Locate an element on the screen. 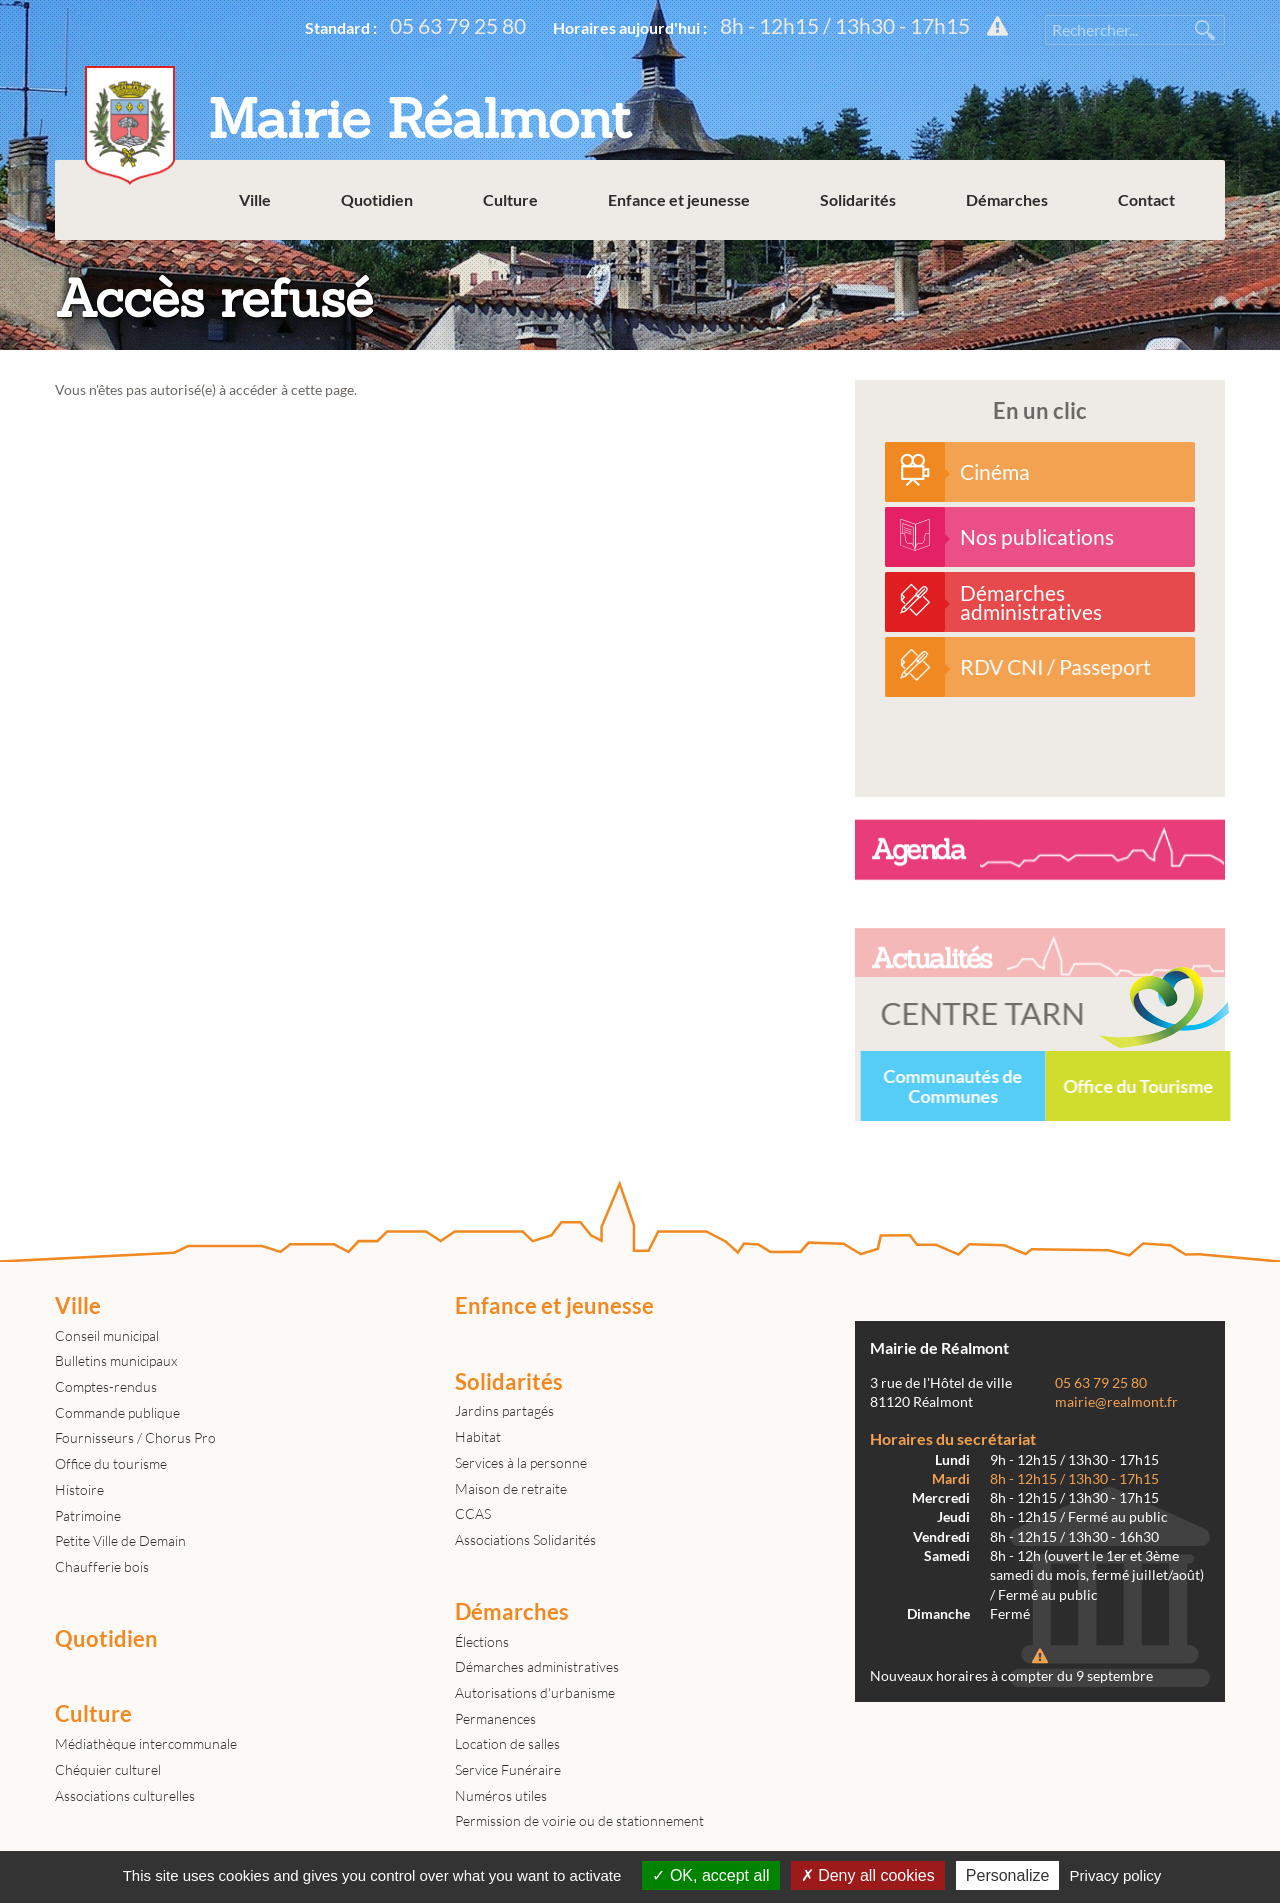 This screenshot has width=1280, height=1903. Élections is located at coordinates (482, 1641).